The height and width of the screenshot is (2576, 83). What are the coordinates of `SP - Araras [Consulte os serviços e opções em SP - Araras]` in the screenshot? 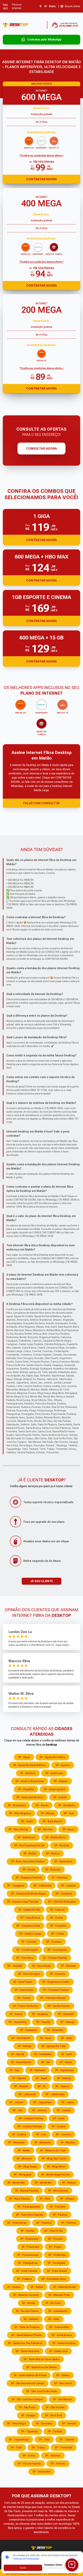 It's located at (42, 1805).